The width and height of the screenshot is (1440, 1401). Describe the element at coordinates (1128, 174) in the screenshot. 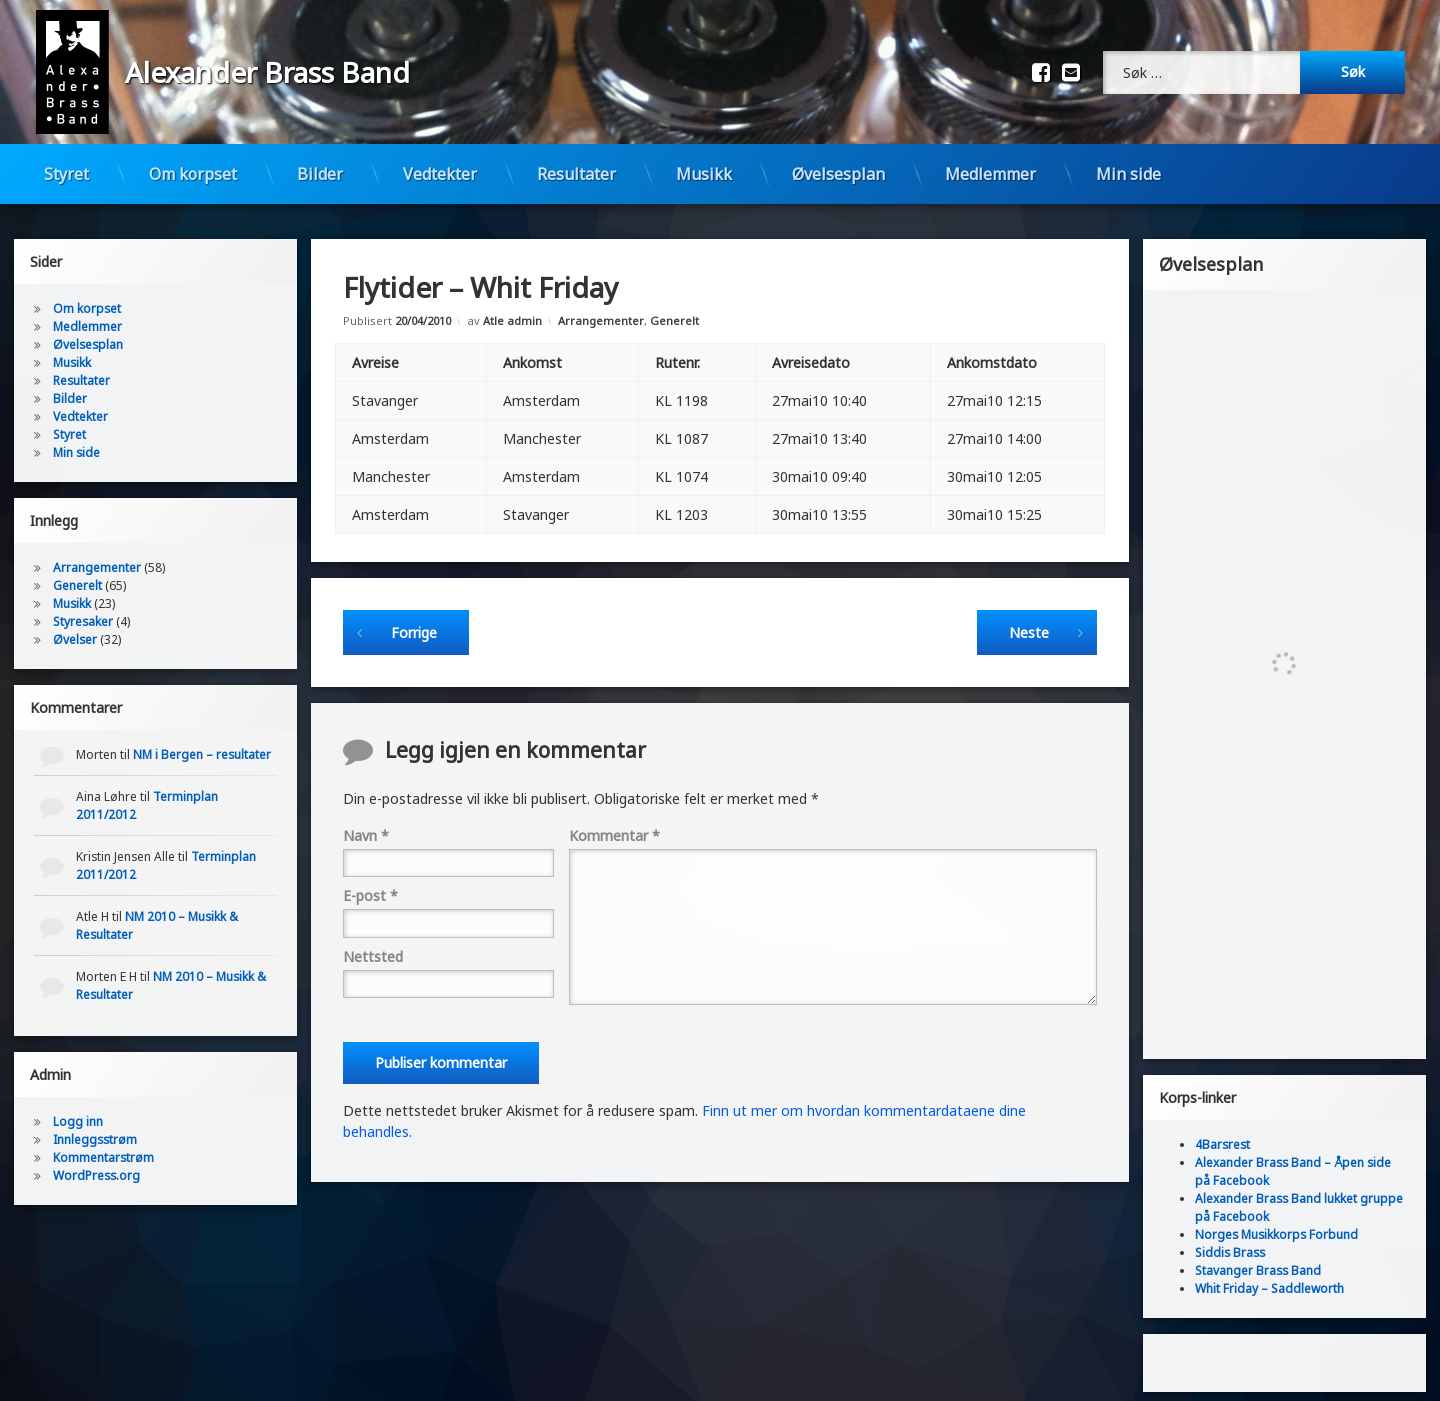

I see `Min side` at that location.